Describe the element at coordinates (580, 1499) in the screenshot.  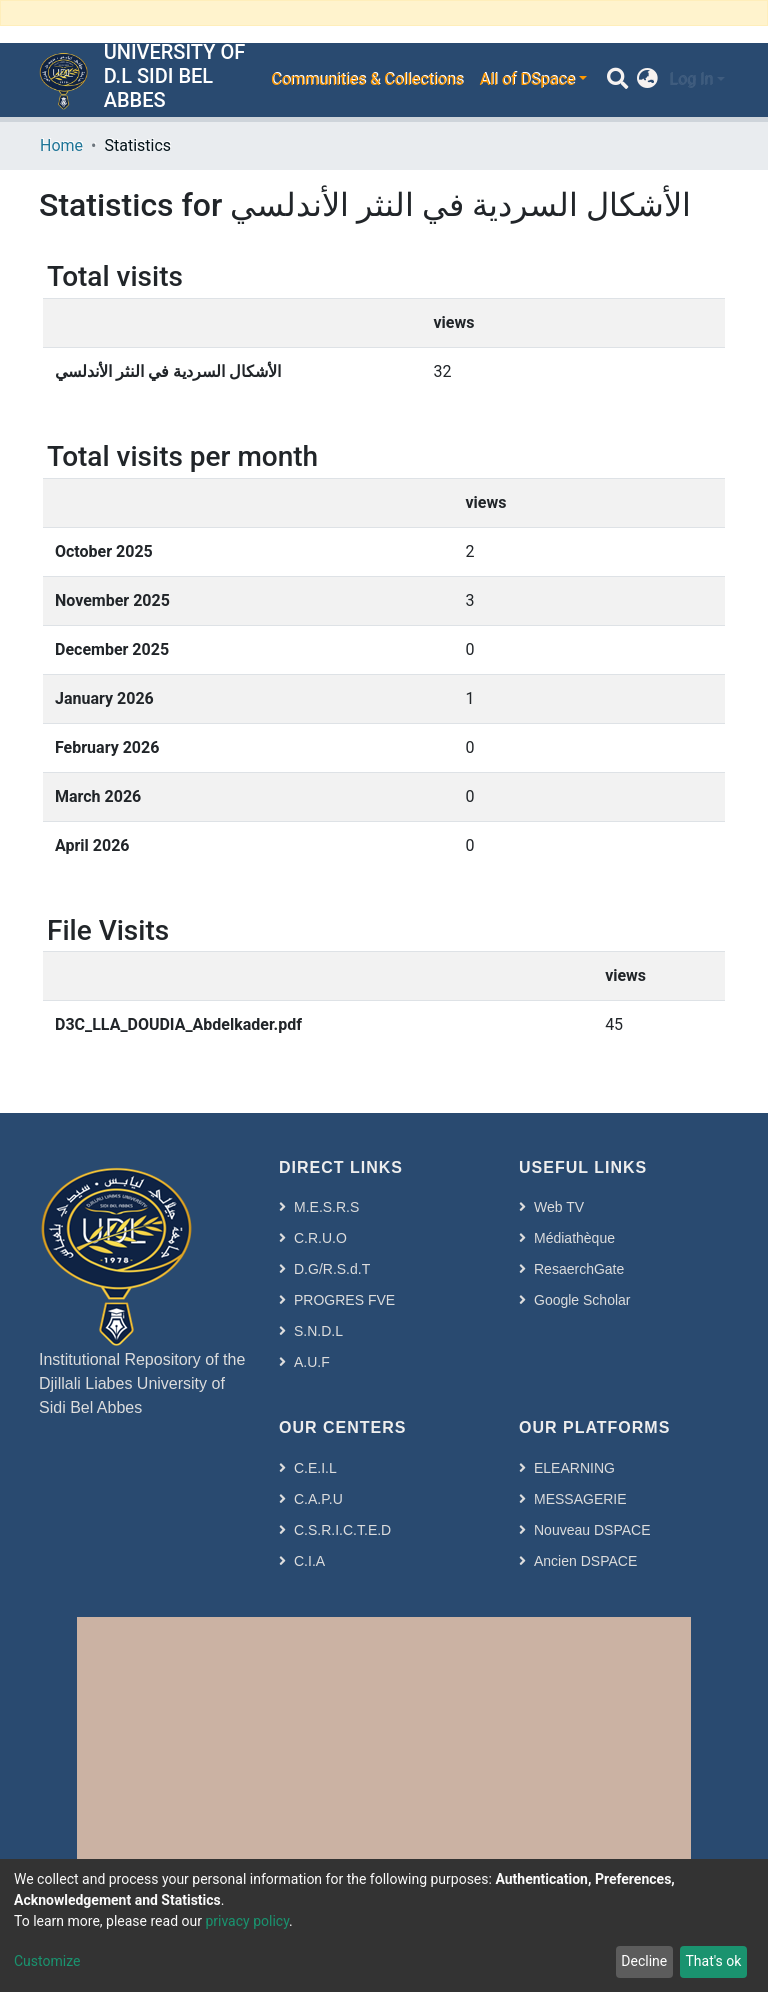
I see `MESSAGERIE` at that location.